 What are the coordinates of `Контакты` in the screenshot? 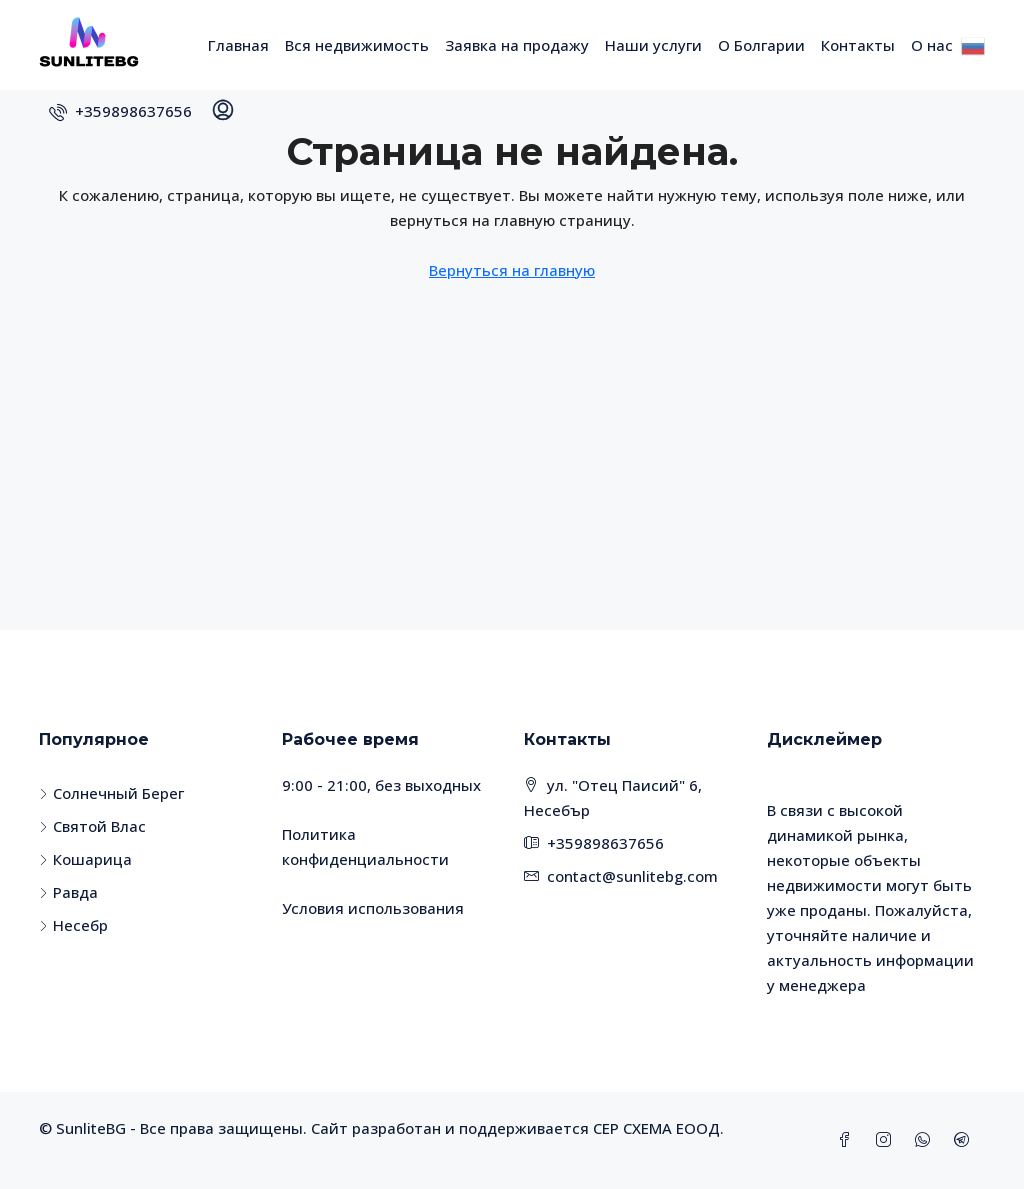 It's located at (858, 45).